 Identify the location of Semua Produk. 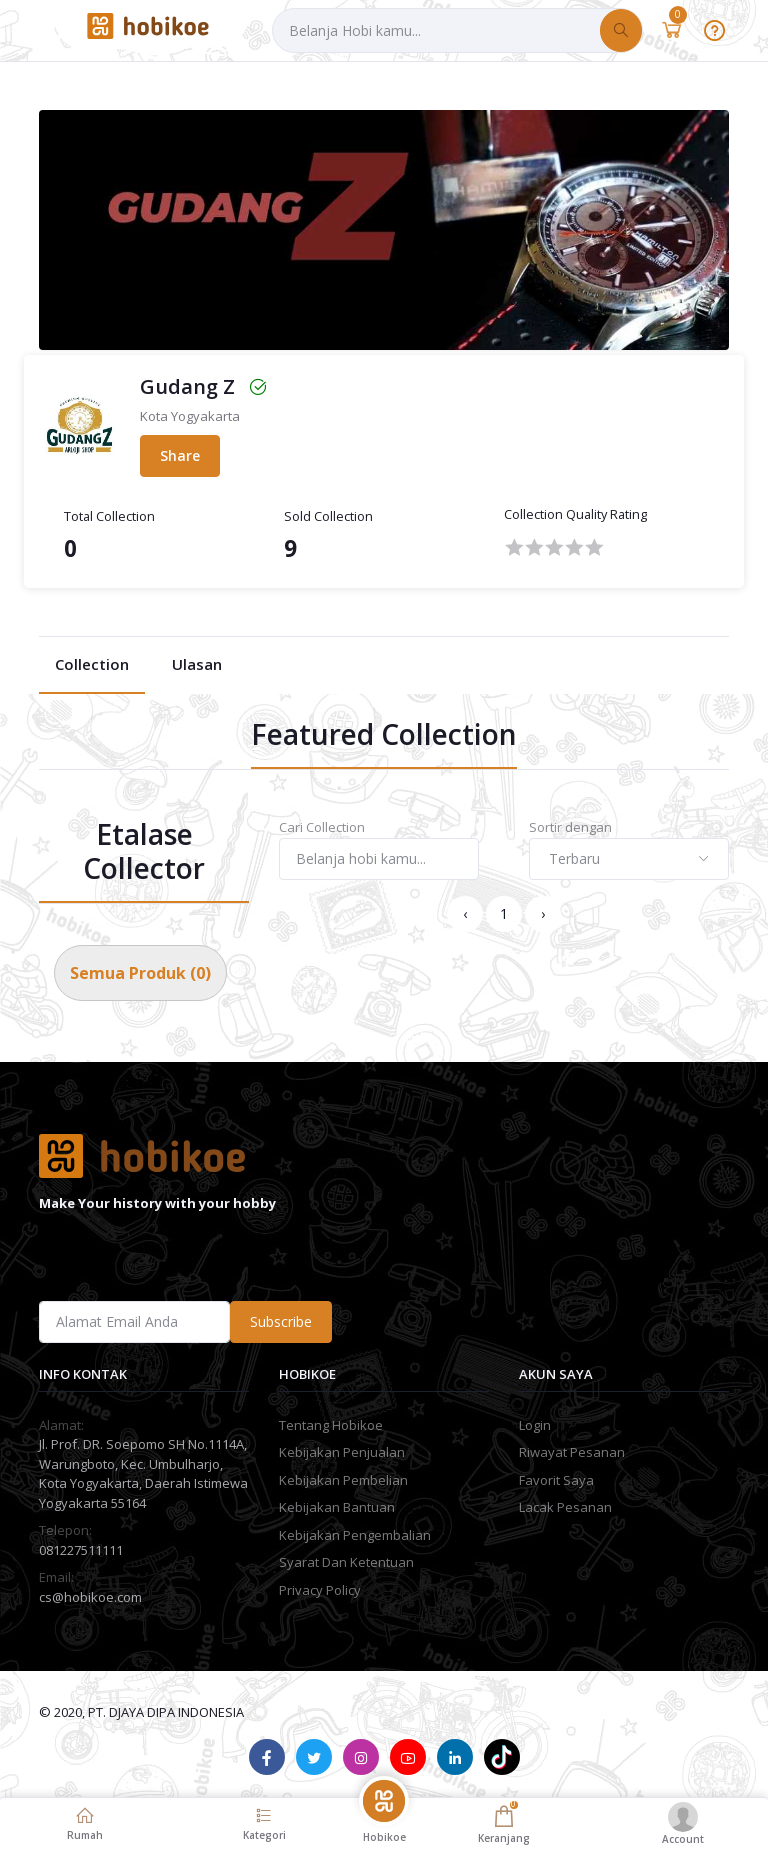
(140, 973).